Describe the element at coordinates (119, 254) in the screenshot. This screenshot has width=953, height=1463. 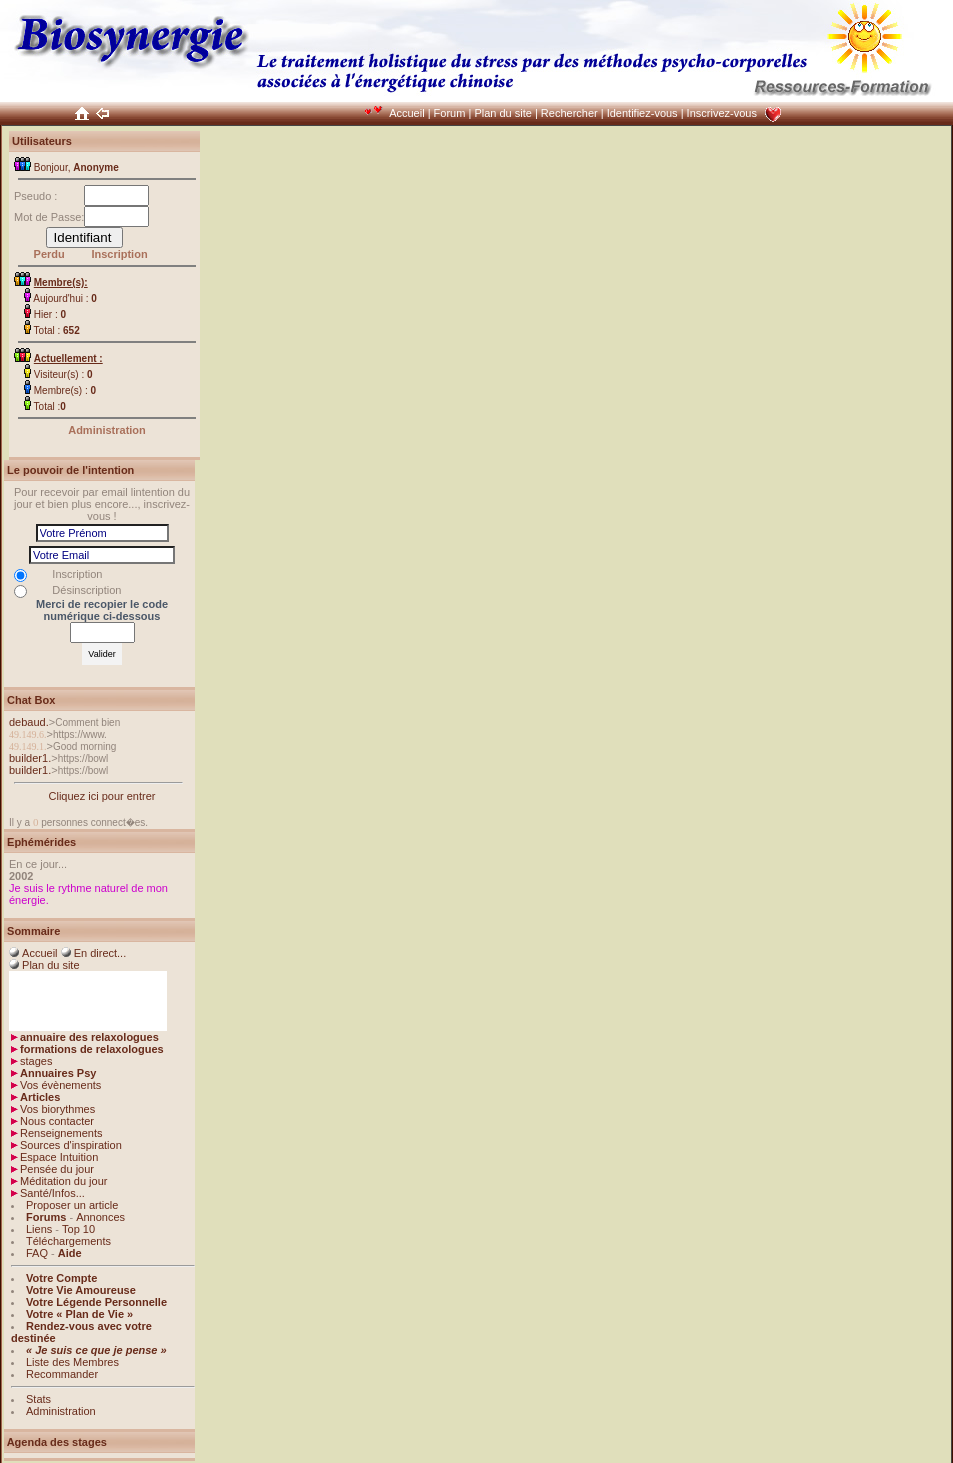
I see `Inscription` at that location.